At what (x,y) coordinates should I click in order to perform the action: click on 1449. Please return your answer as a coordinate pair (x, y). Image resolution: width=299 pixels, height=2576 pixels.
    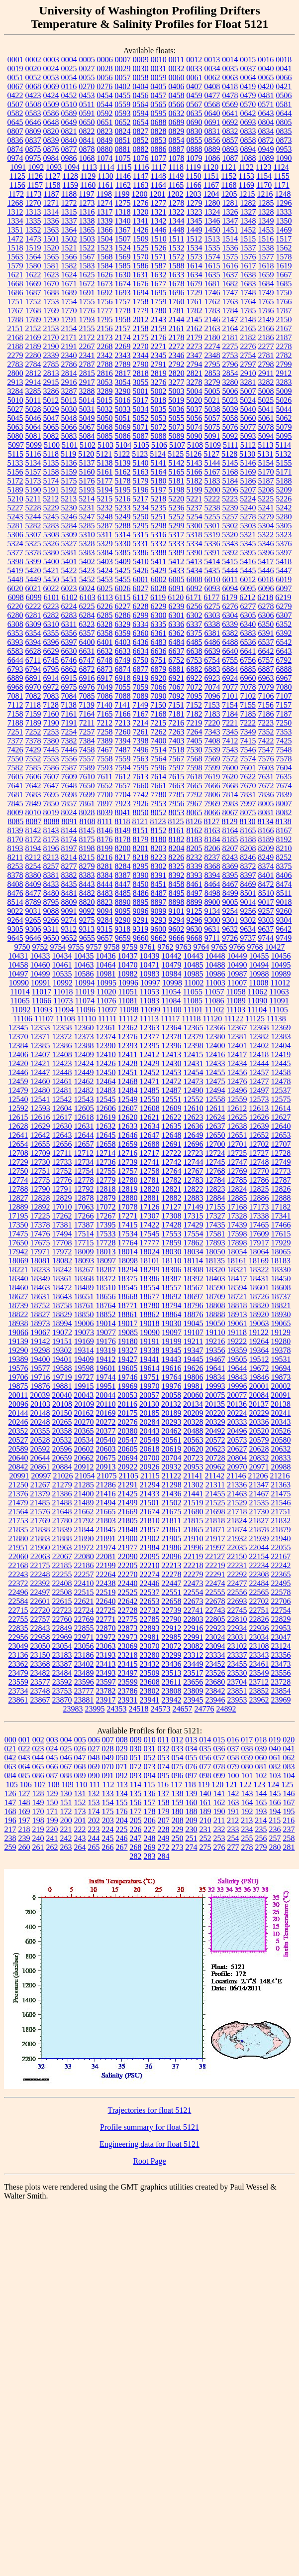
    Looking at the image, I should click on (194, 230).